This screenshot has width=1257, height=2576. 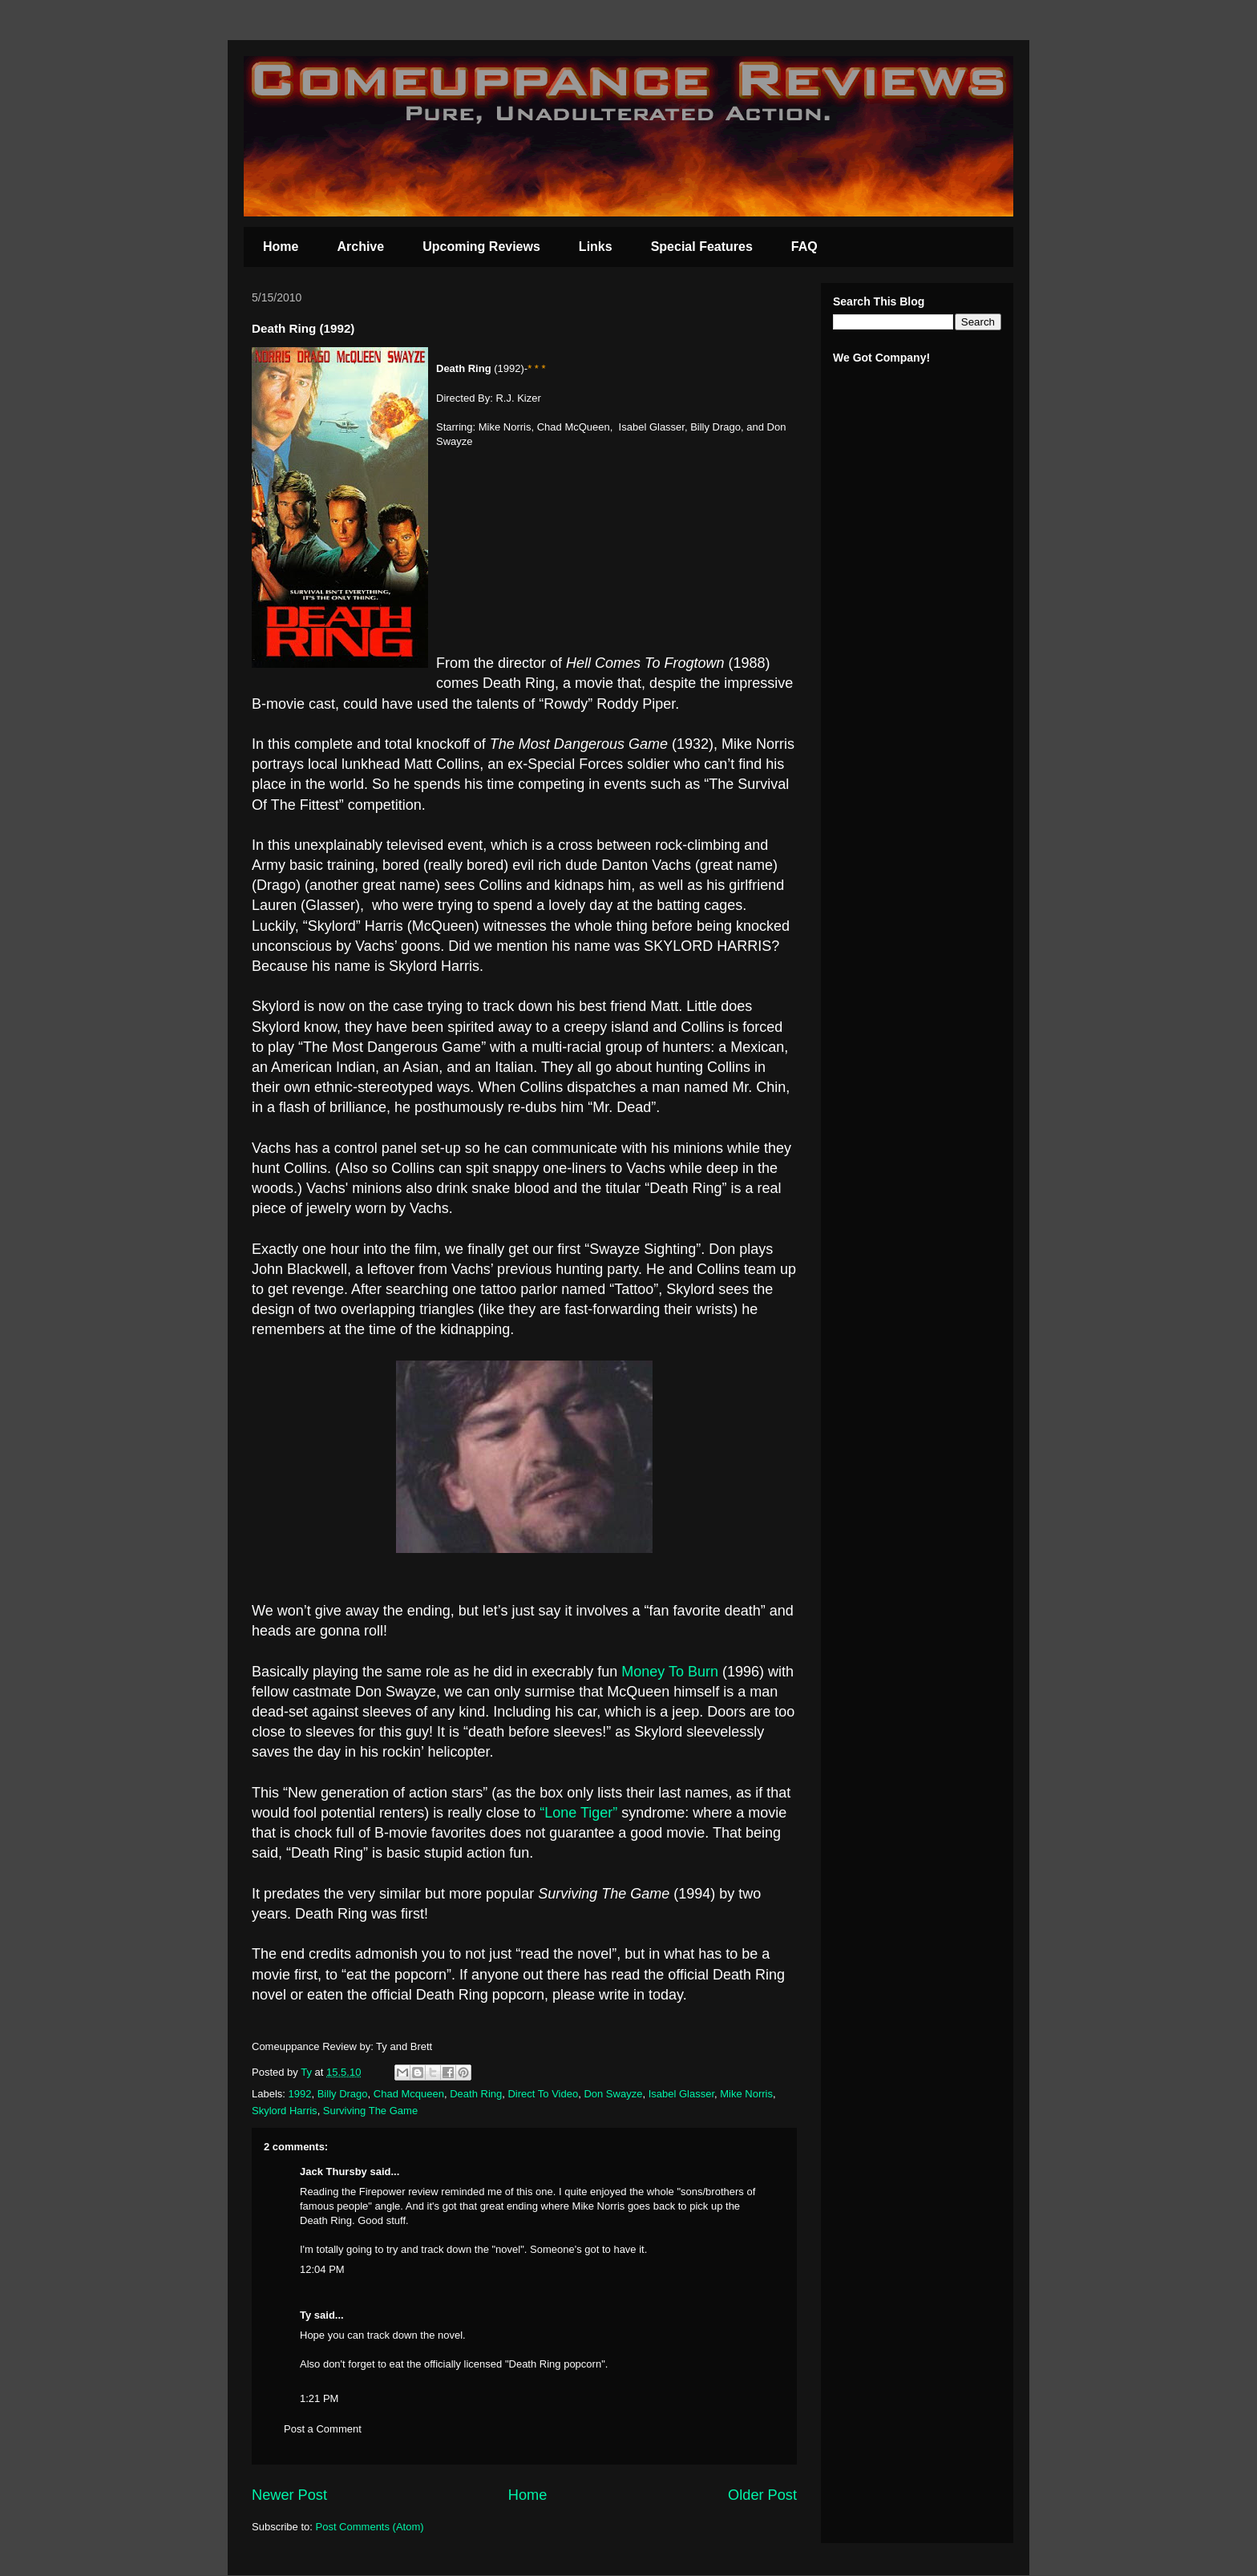 I want to click on 12:04 PM, so click(x=322, y=2269).